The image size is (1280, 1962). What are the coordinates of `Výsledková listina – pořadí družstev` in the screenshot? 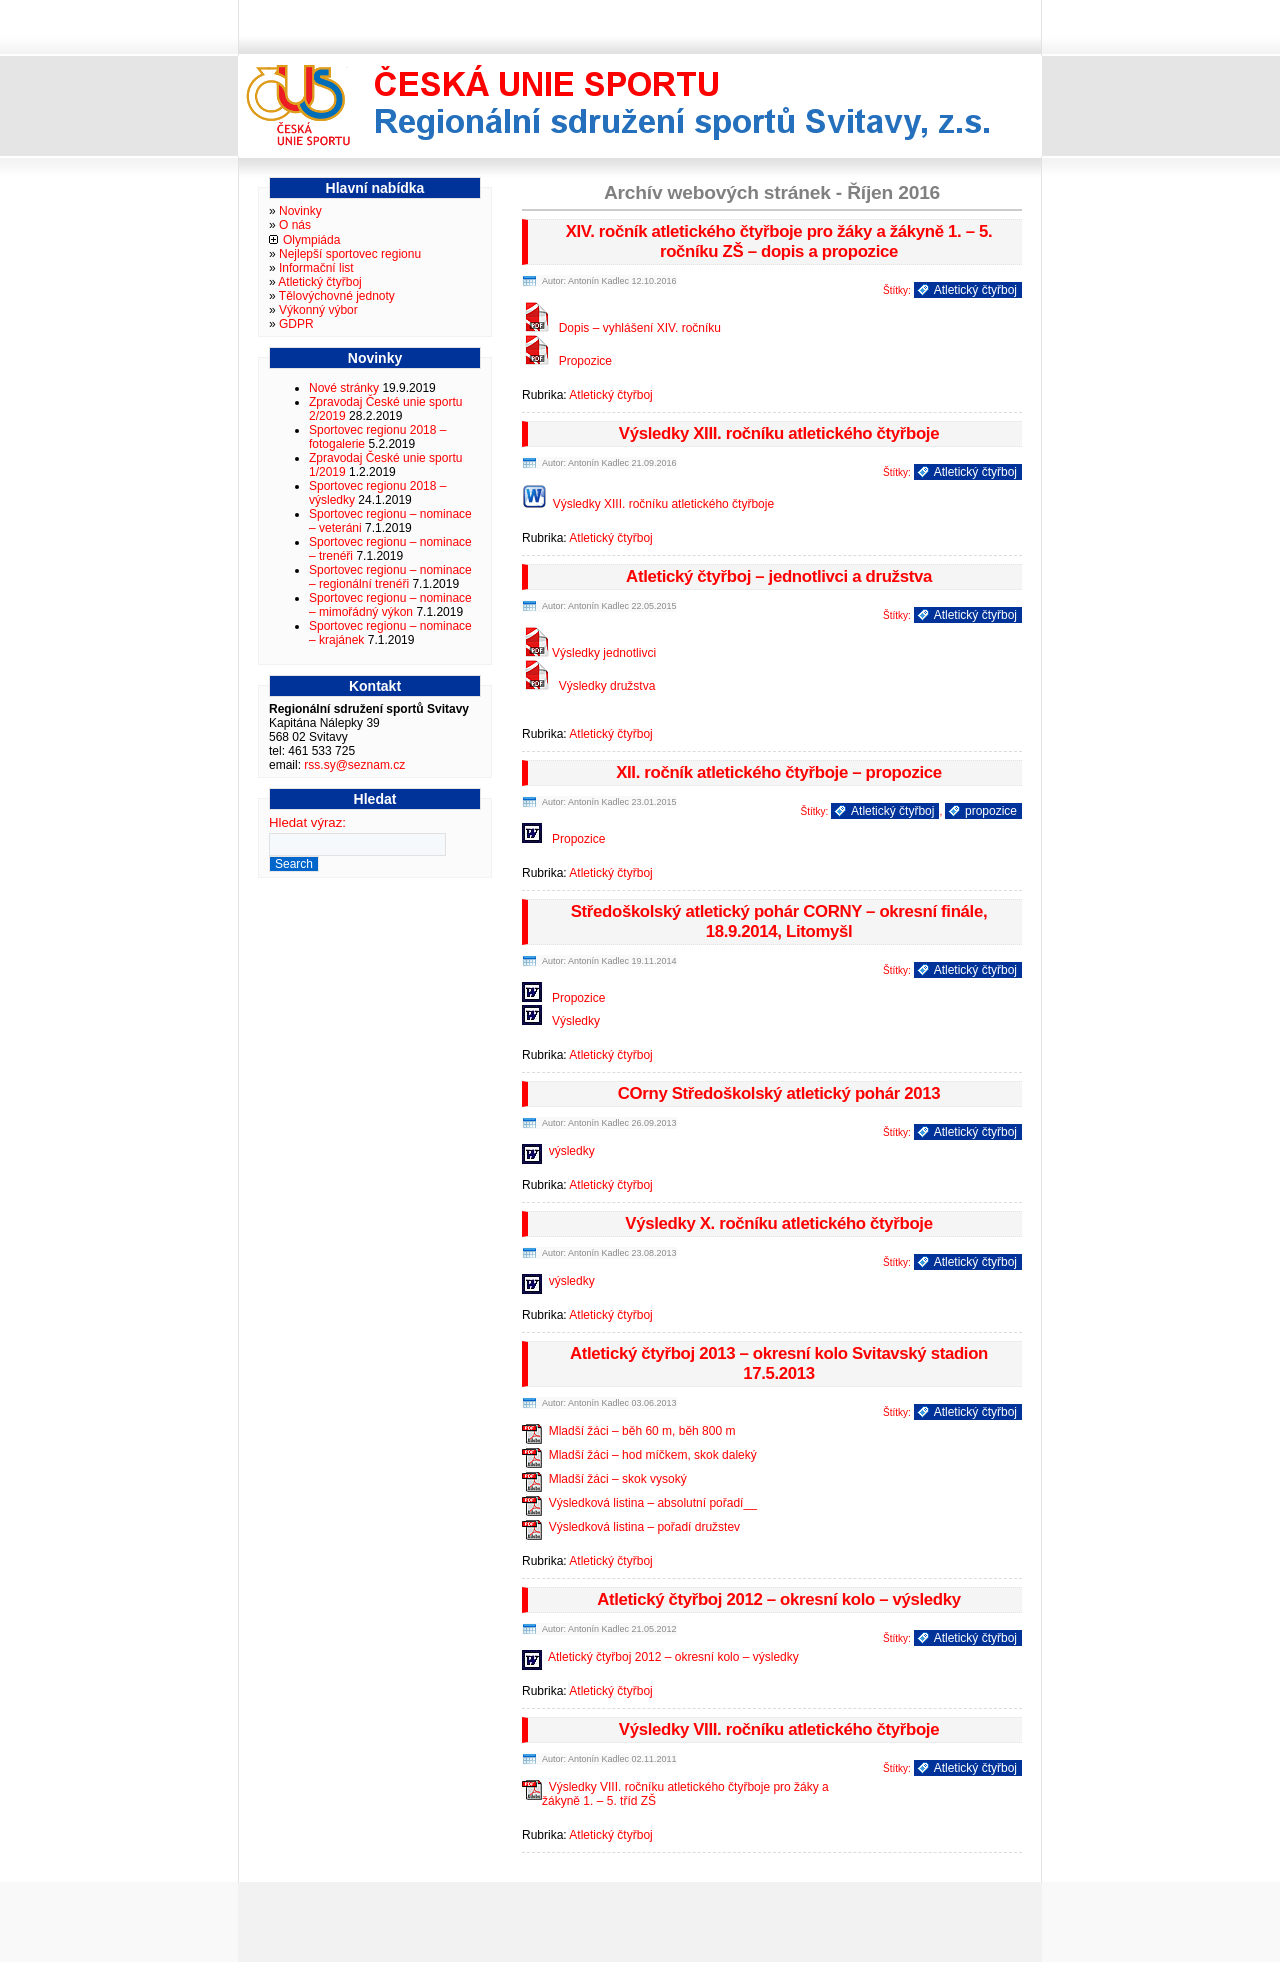 It's located at (644, 1527).